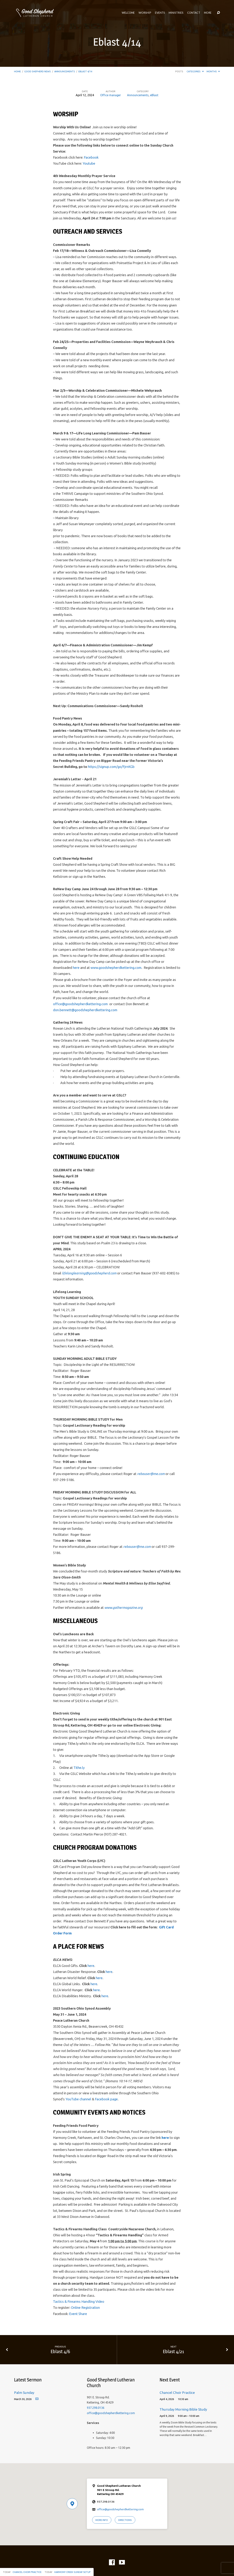 This screenshot has height=2576, width=234. Describe the element at coordinates (106, 2099) in the screenshot. I see `Facebook page` at that location.